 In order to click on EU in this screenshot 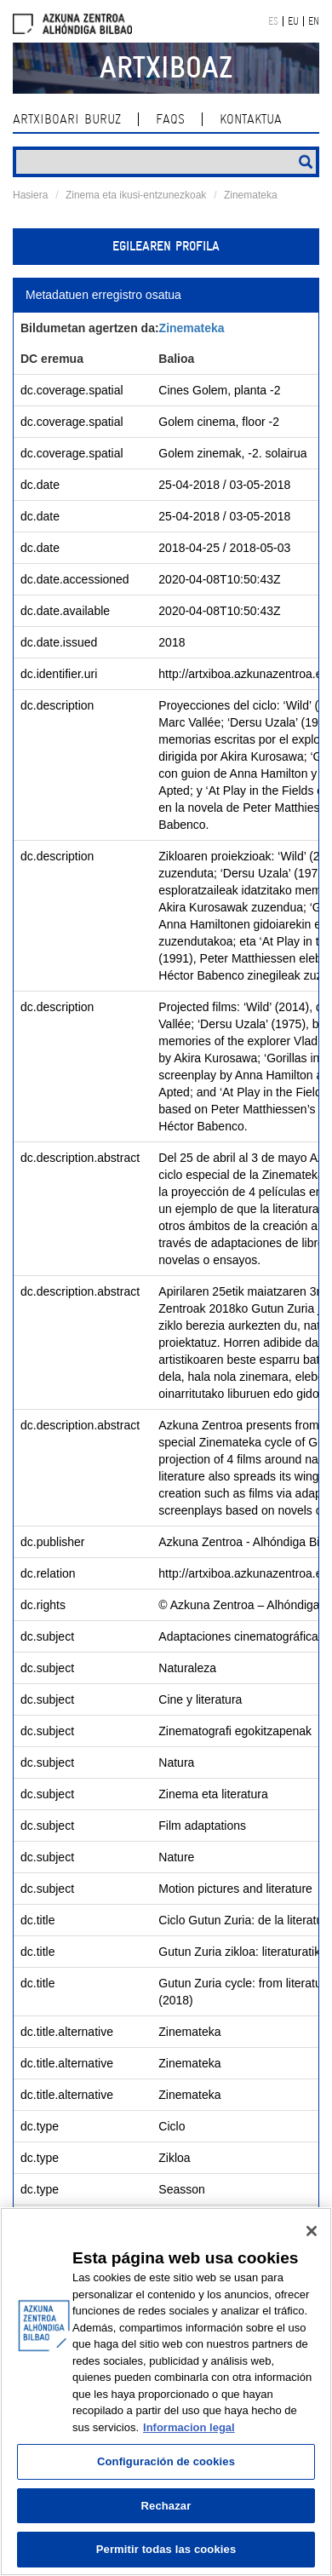, I will do `click(293, 21)`.